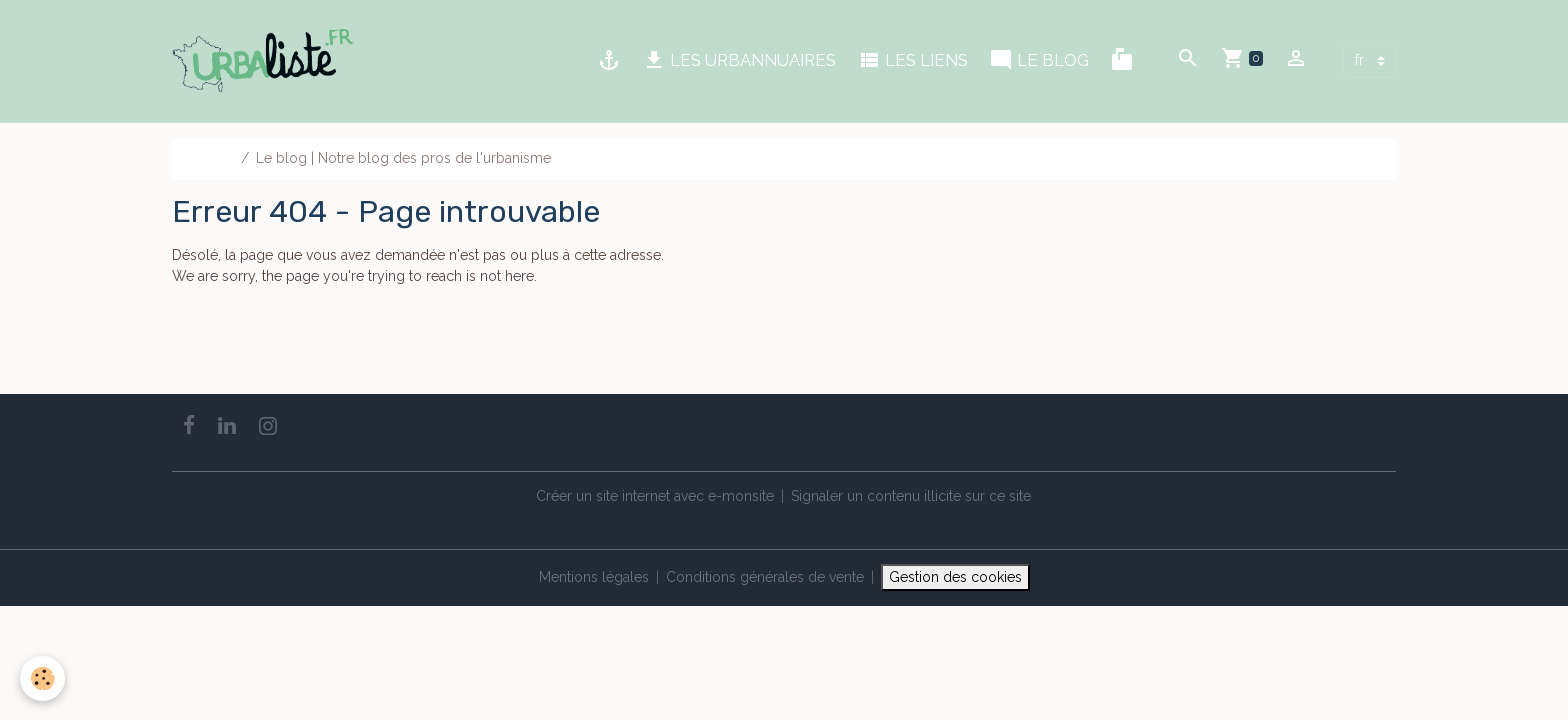 The image size is (1568, 720). What do you see at coordinates (594, 577) in the screenshot?
I see `Mentions légales` at bounding box center [594, 577].